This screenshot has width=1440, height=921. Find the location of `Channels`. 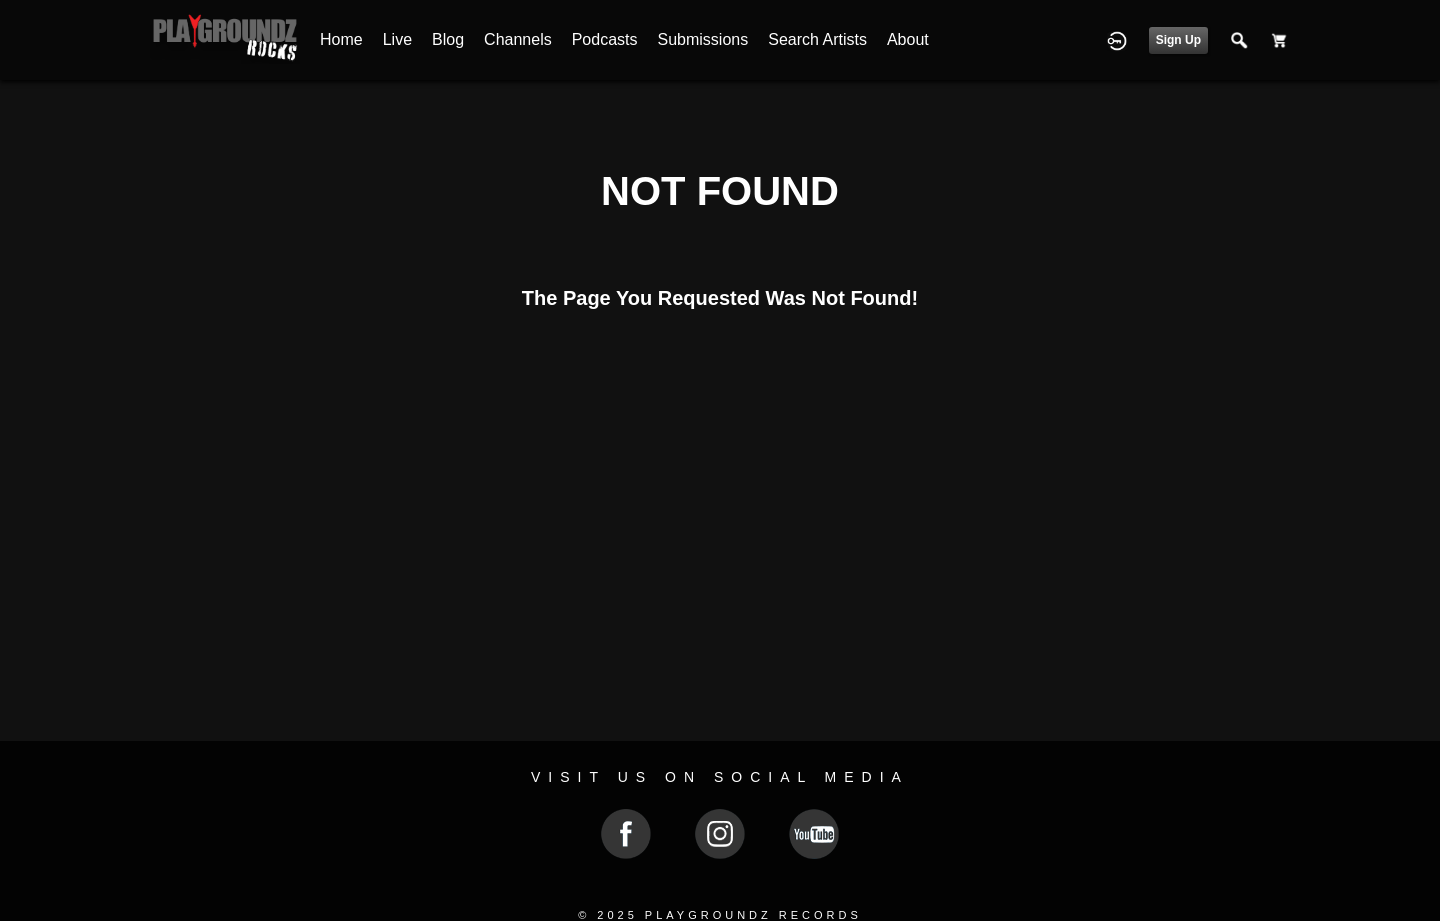

Channels is located at coordinates (518, 39).